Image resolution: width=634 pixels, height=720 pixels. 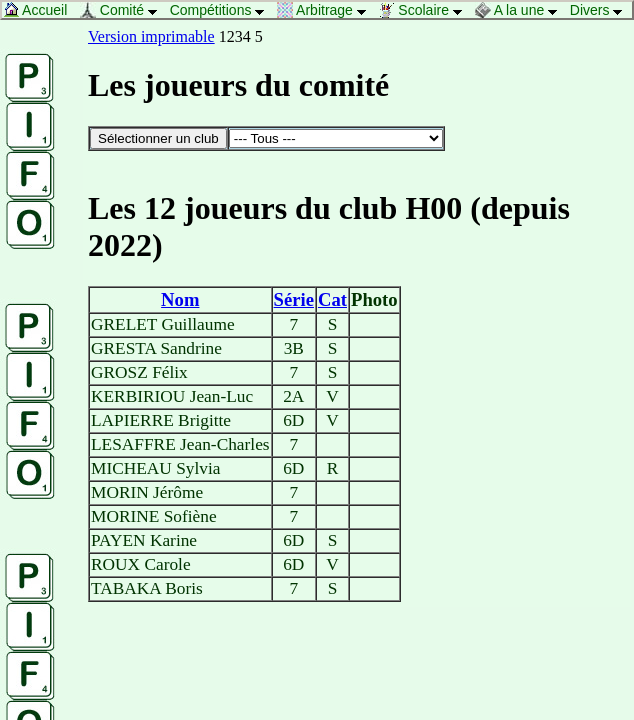 What do you see at coordinates (294, 299) in the screenshot?
I see `Série` at bounding box center [294, 299].